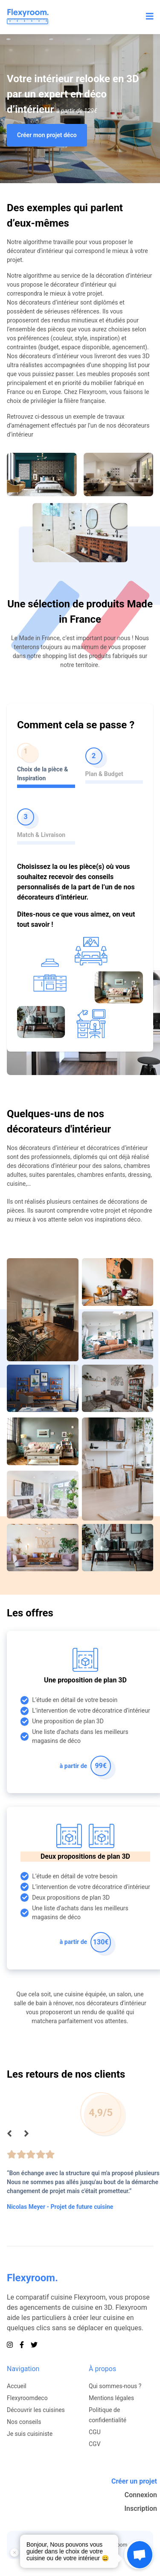 The width and height of the screenshot is (160, 2576). What do you see at coordinates (115, 2386) in the screenshot?
I see `Qui sommes-nous ?` at bounding box center [115, 2386].